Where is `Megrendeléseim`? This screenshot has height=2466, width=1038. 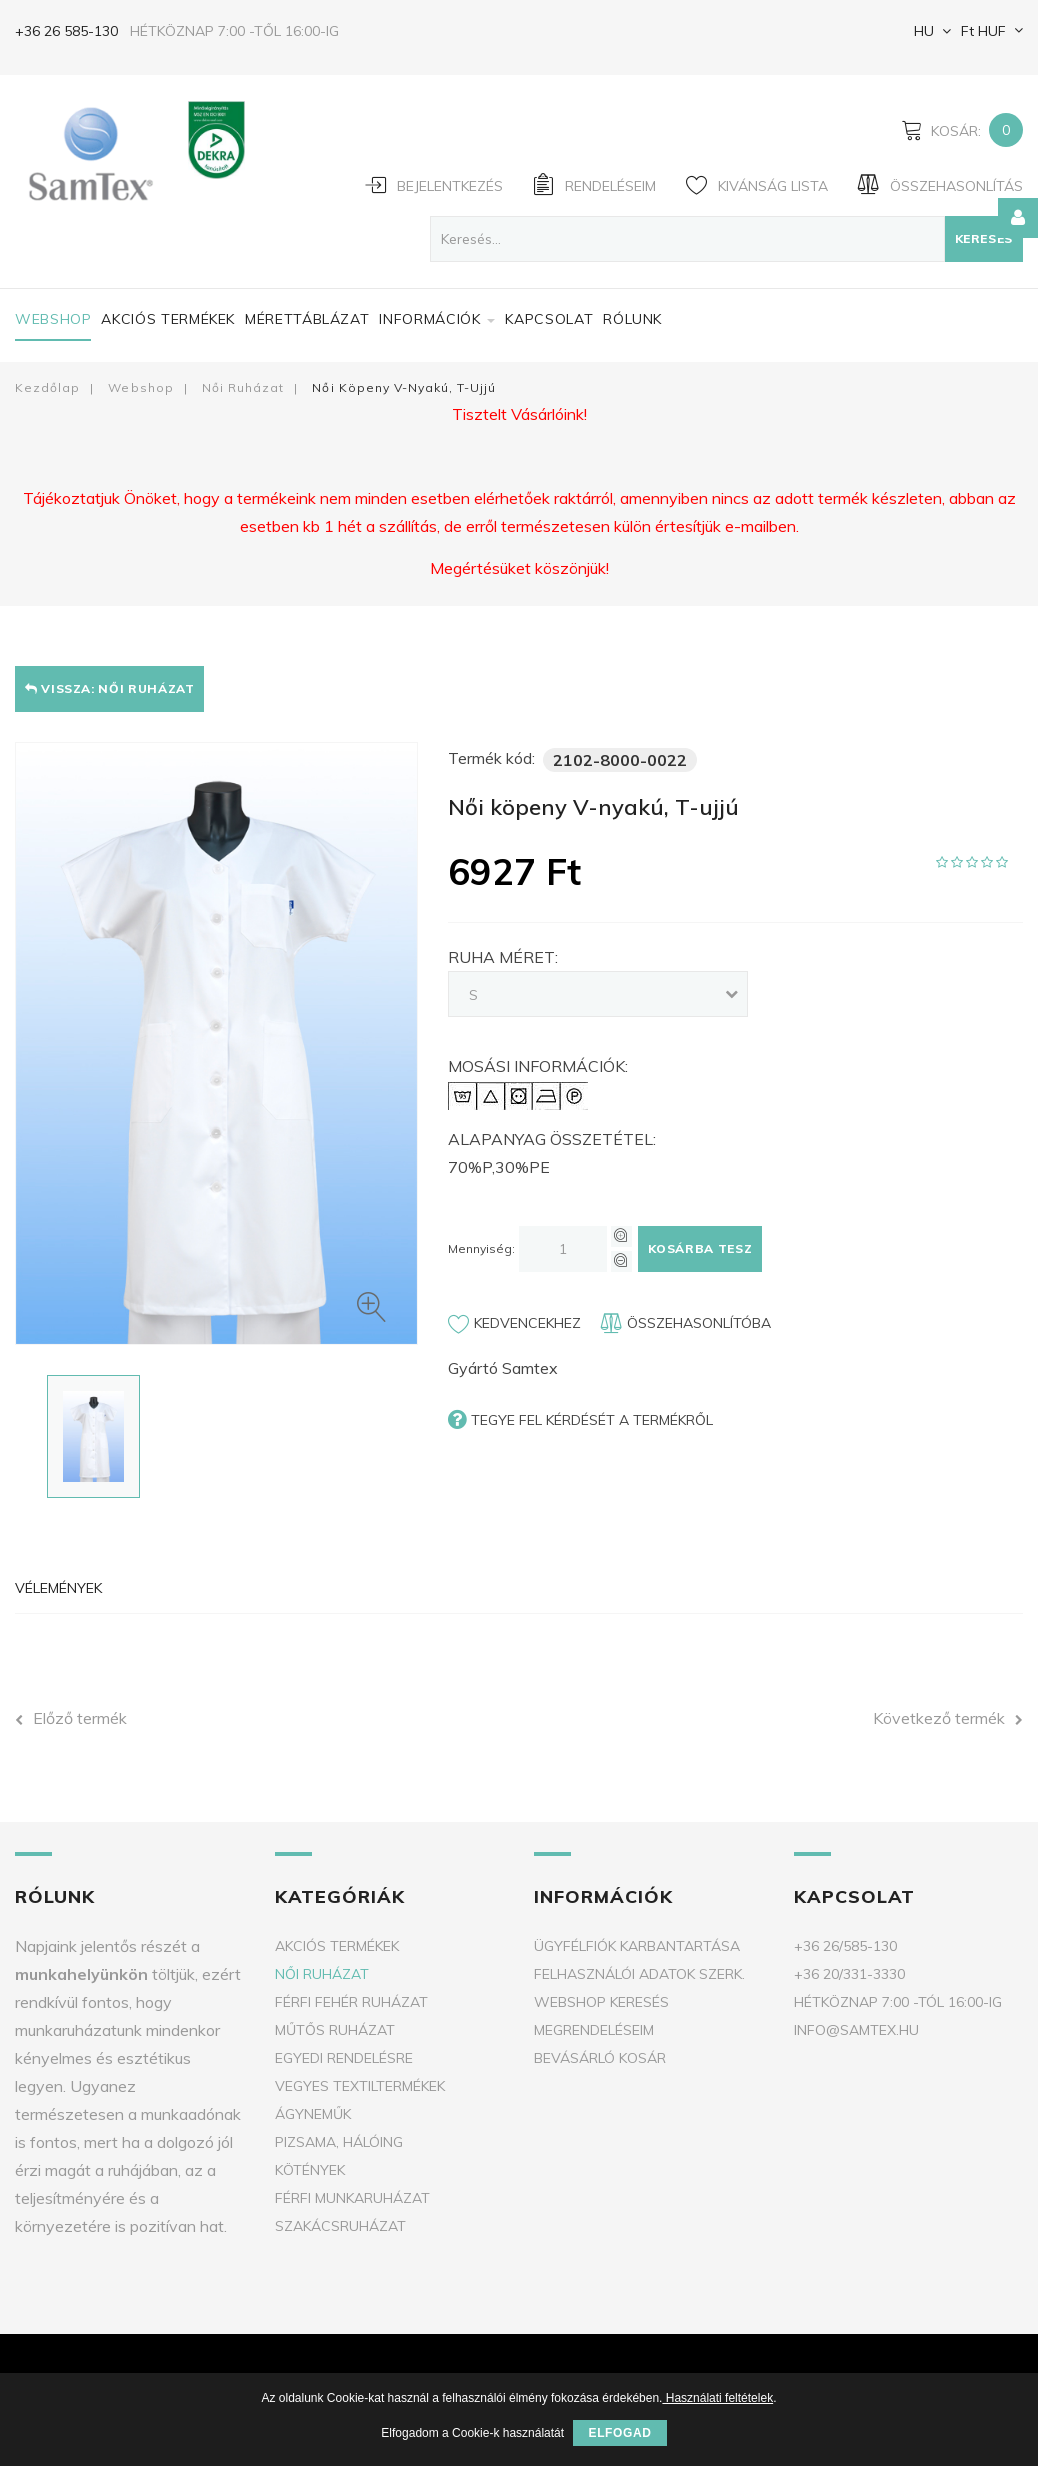
Megrendeléseim is located at coordinates (594, 2030).